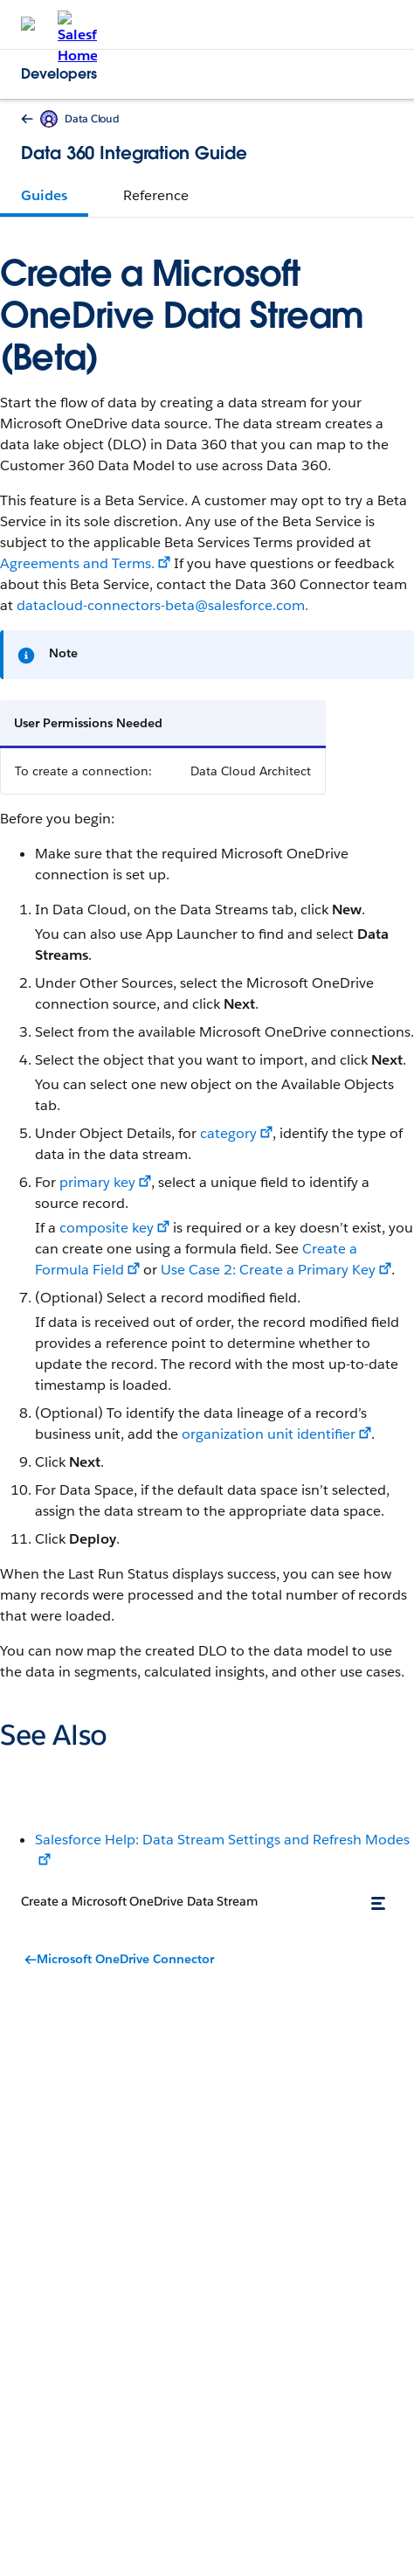  Describe the element at coordinates (106, 1228) in the screenshot. I see `composite key` at that location.